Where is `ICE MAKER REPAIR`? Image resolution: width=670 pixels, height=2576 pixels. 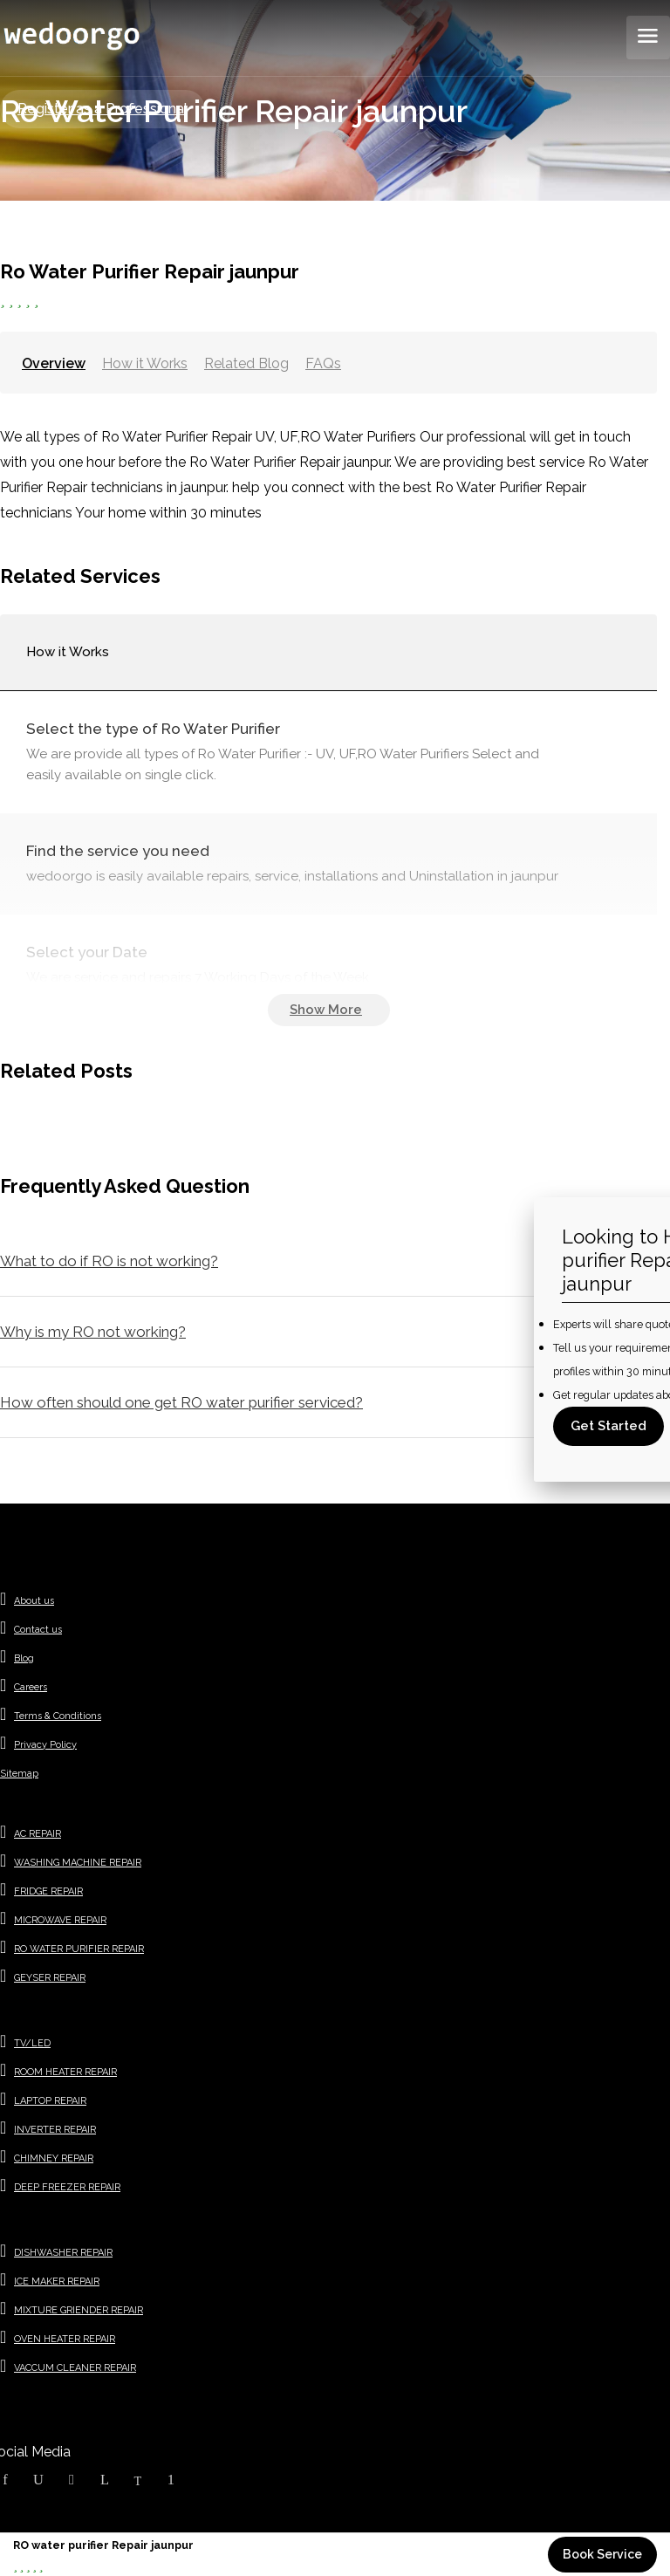 ICE MAKER REPAIR is located at coordinates (56, 2281).